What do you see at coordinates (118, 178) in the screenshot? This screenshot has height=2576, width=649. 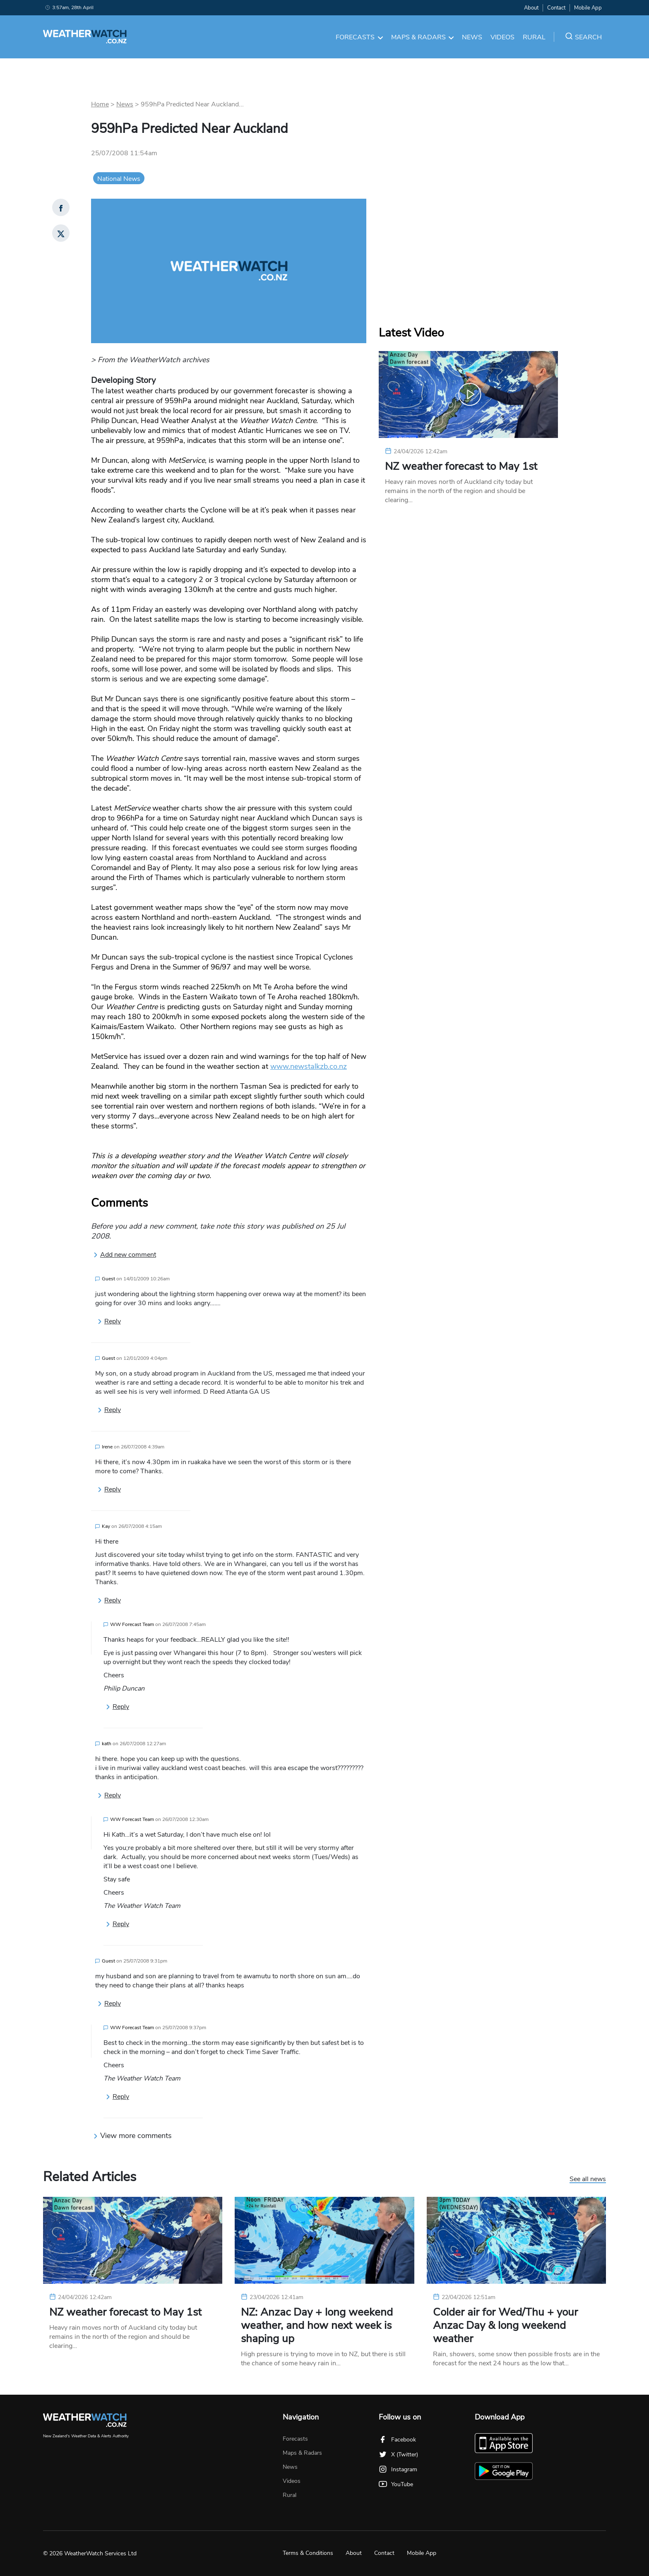 I see `National News` at bounding box center [118, 178].